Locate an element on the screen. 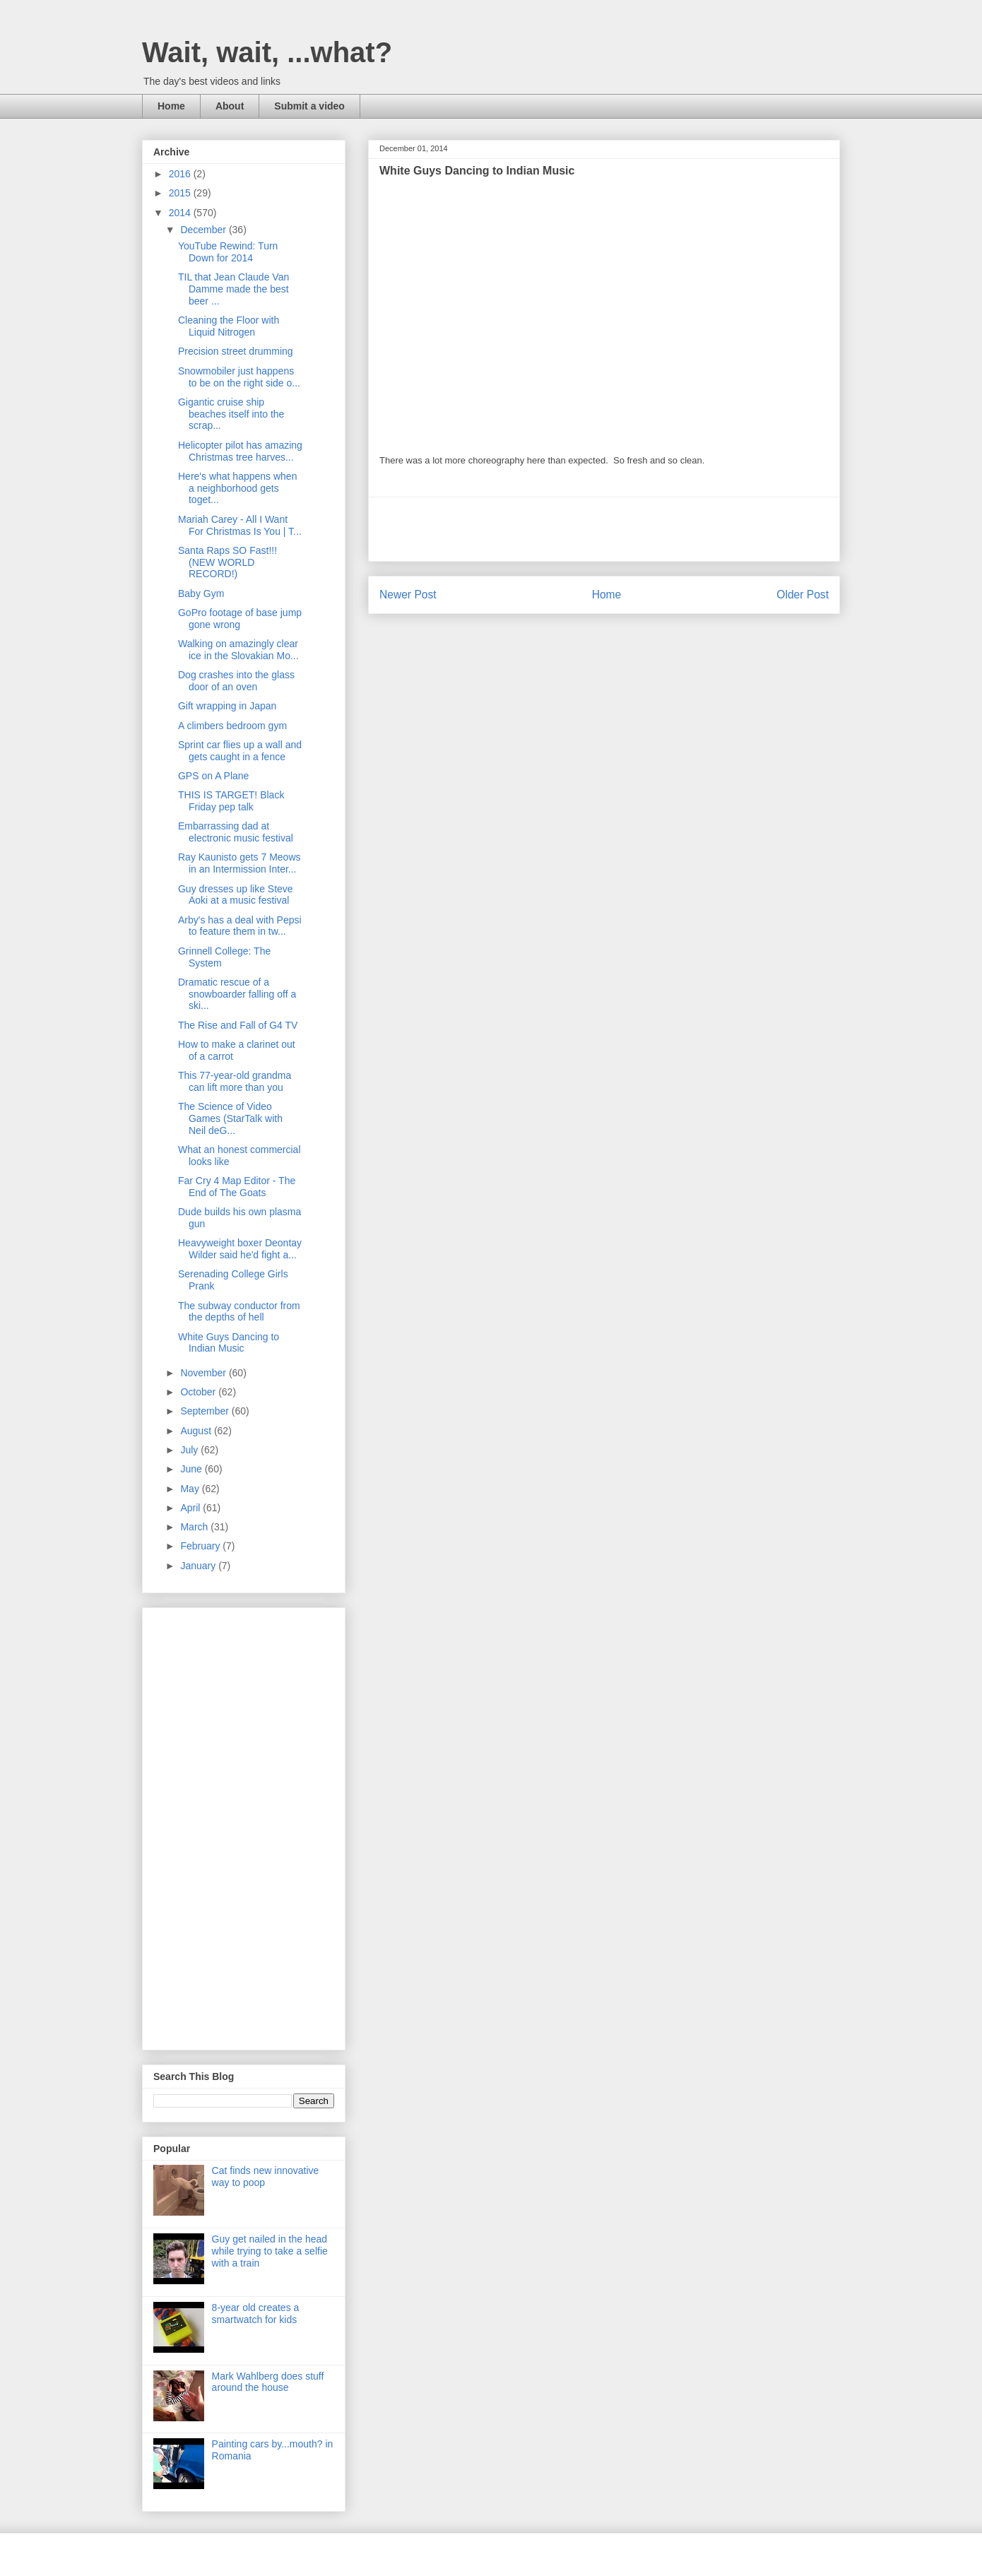  September is located at coordinates (205, 1411).